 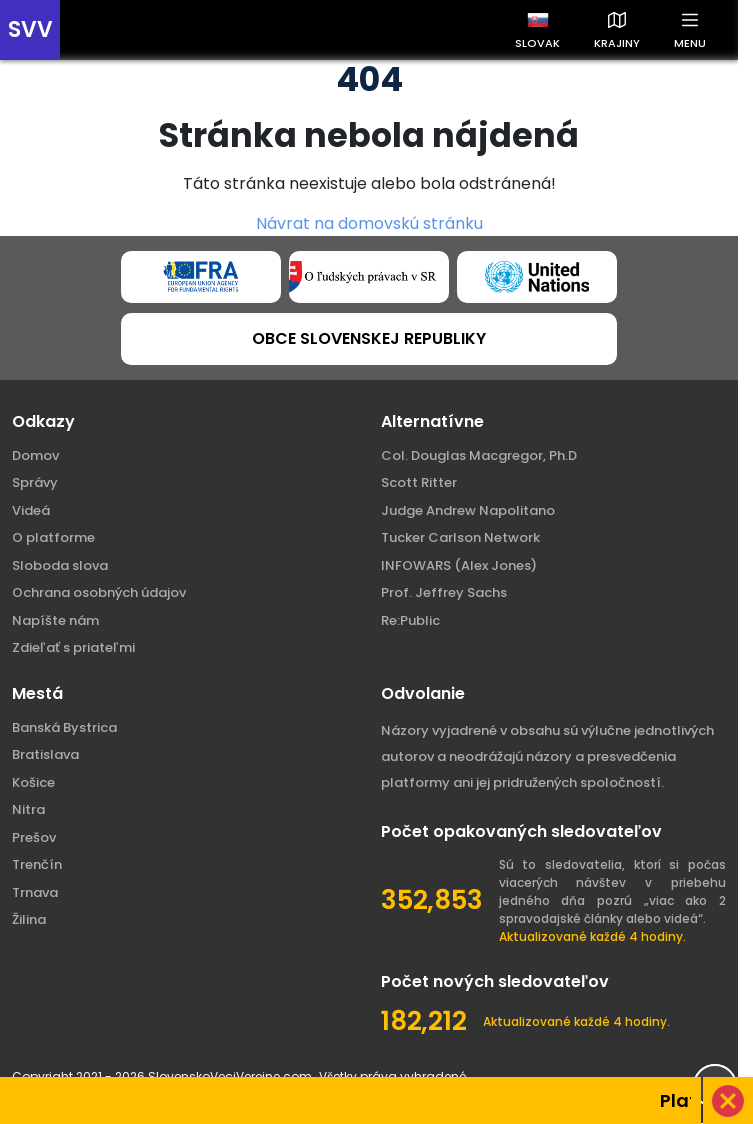 I want to click on Ochrana osobných údajov, so click(x=99, y=592).